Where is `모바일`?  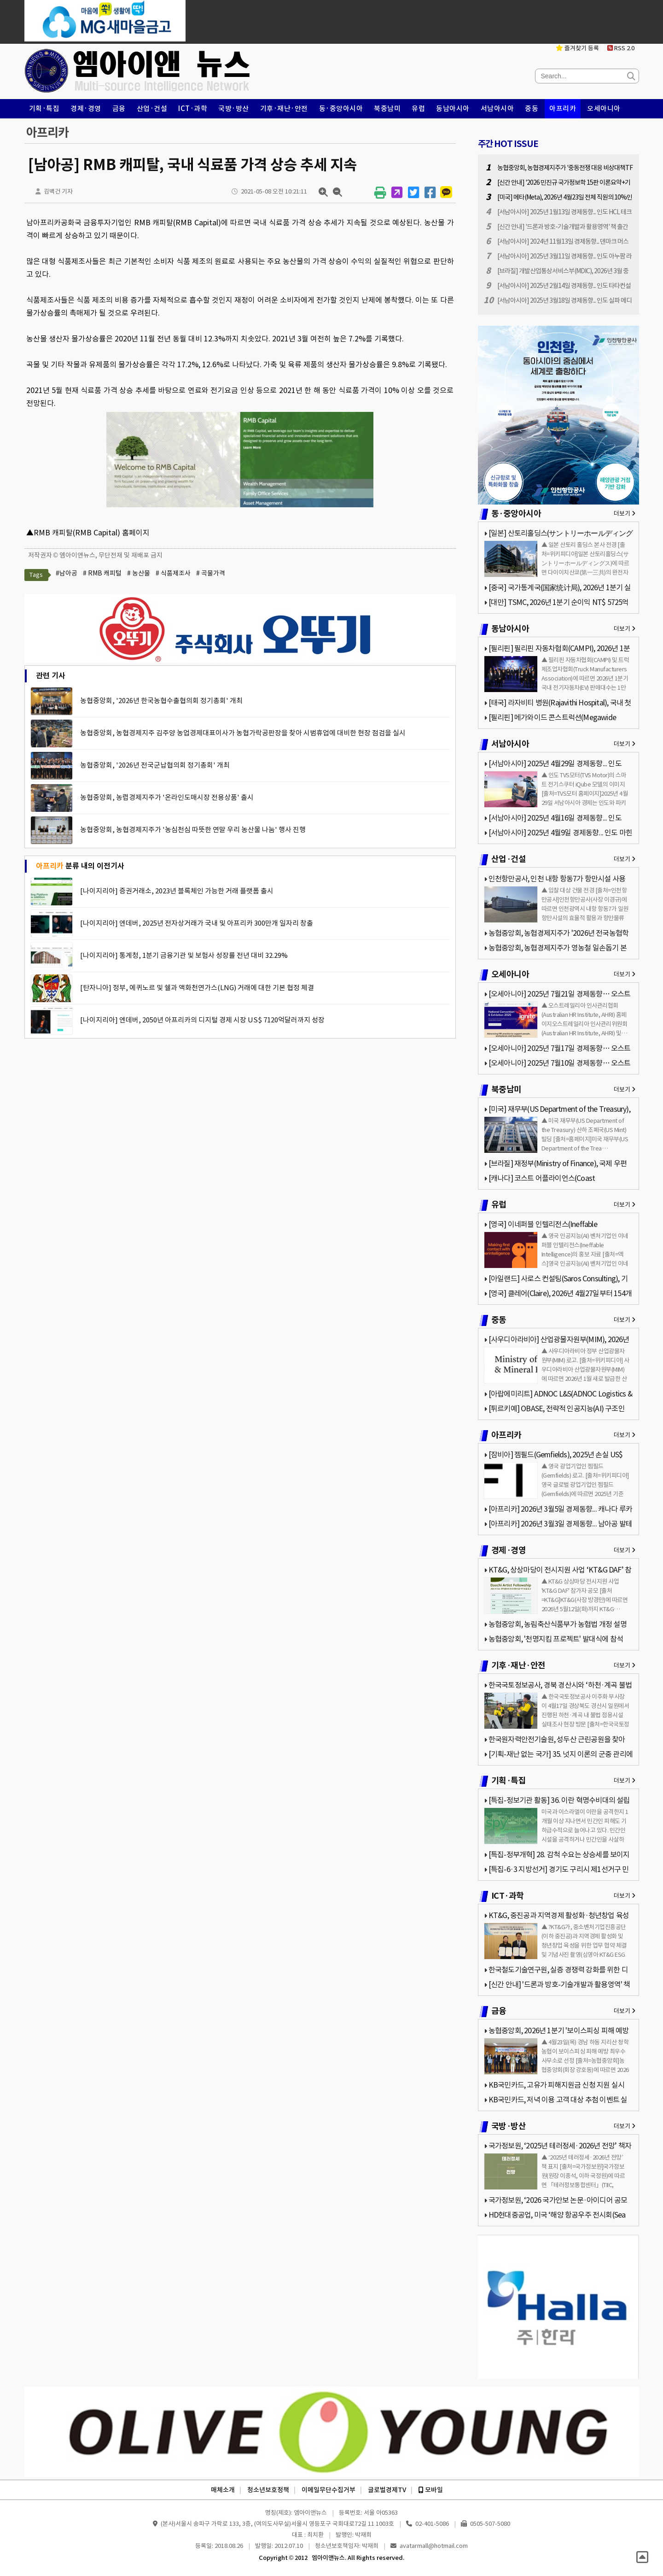
모바일 is located at coordinates (431, 2490).